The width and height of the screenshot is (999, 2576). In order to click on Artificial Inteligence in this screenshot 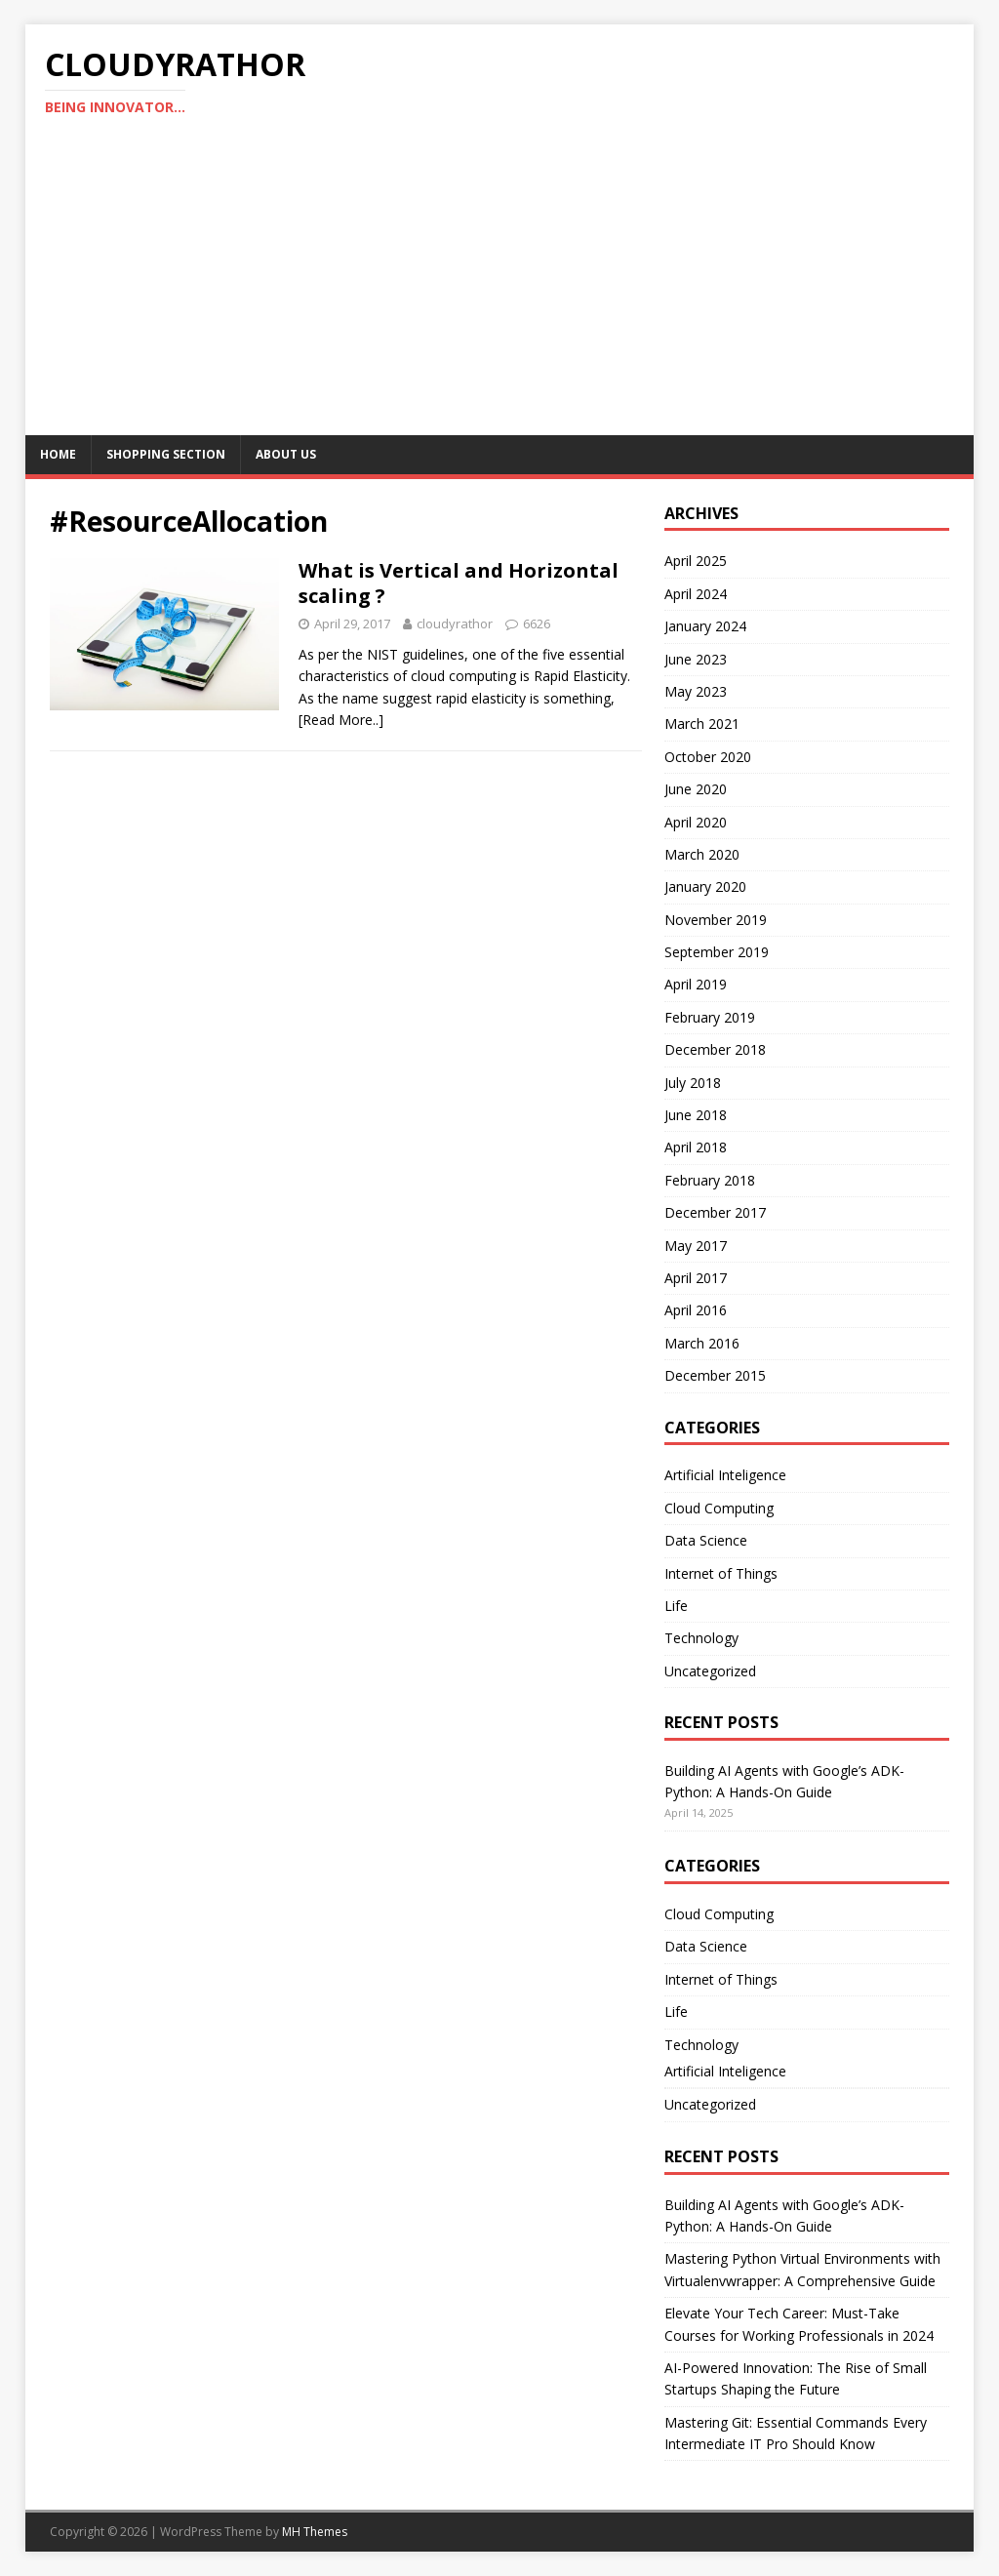, I will do `click(725, 1475)`.